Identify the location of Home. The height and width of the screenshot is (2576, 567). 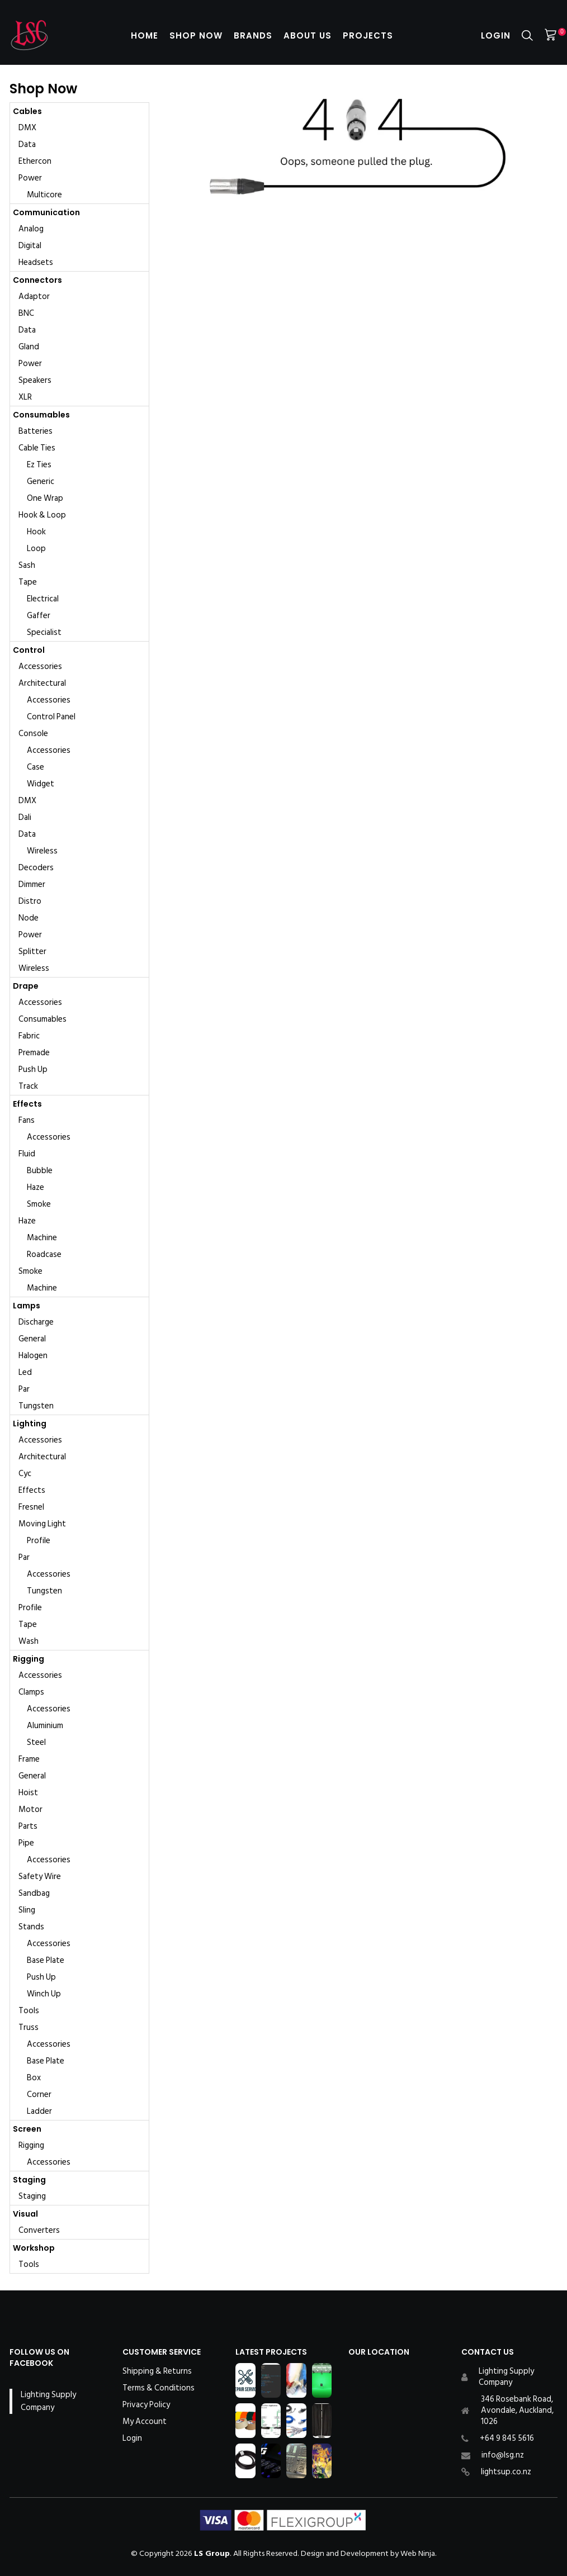
(144, 35).